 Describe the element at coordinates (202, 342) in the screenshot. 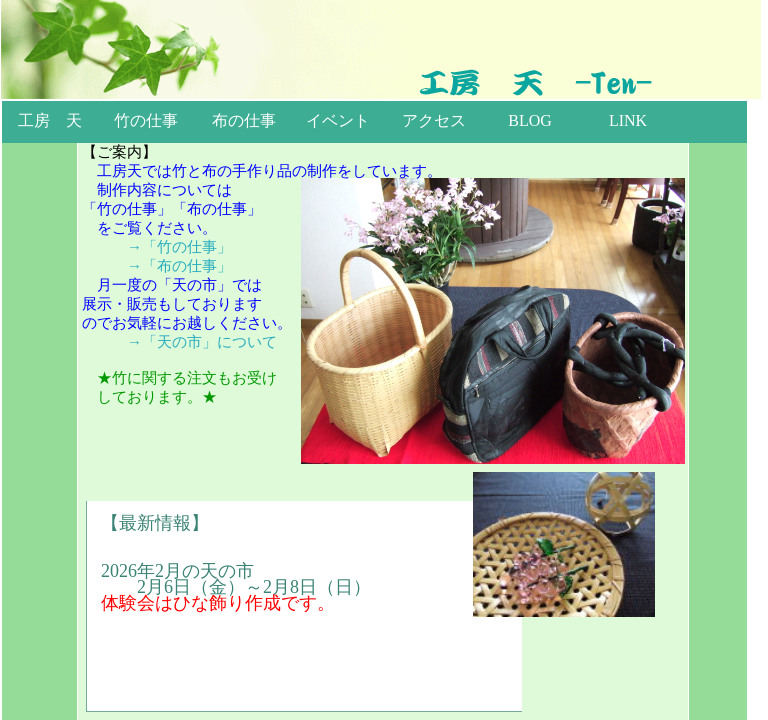

I see `→「天の市」について` at that location.